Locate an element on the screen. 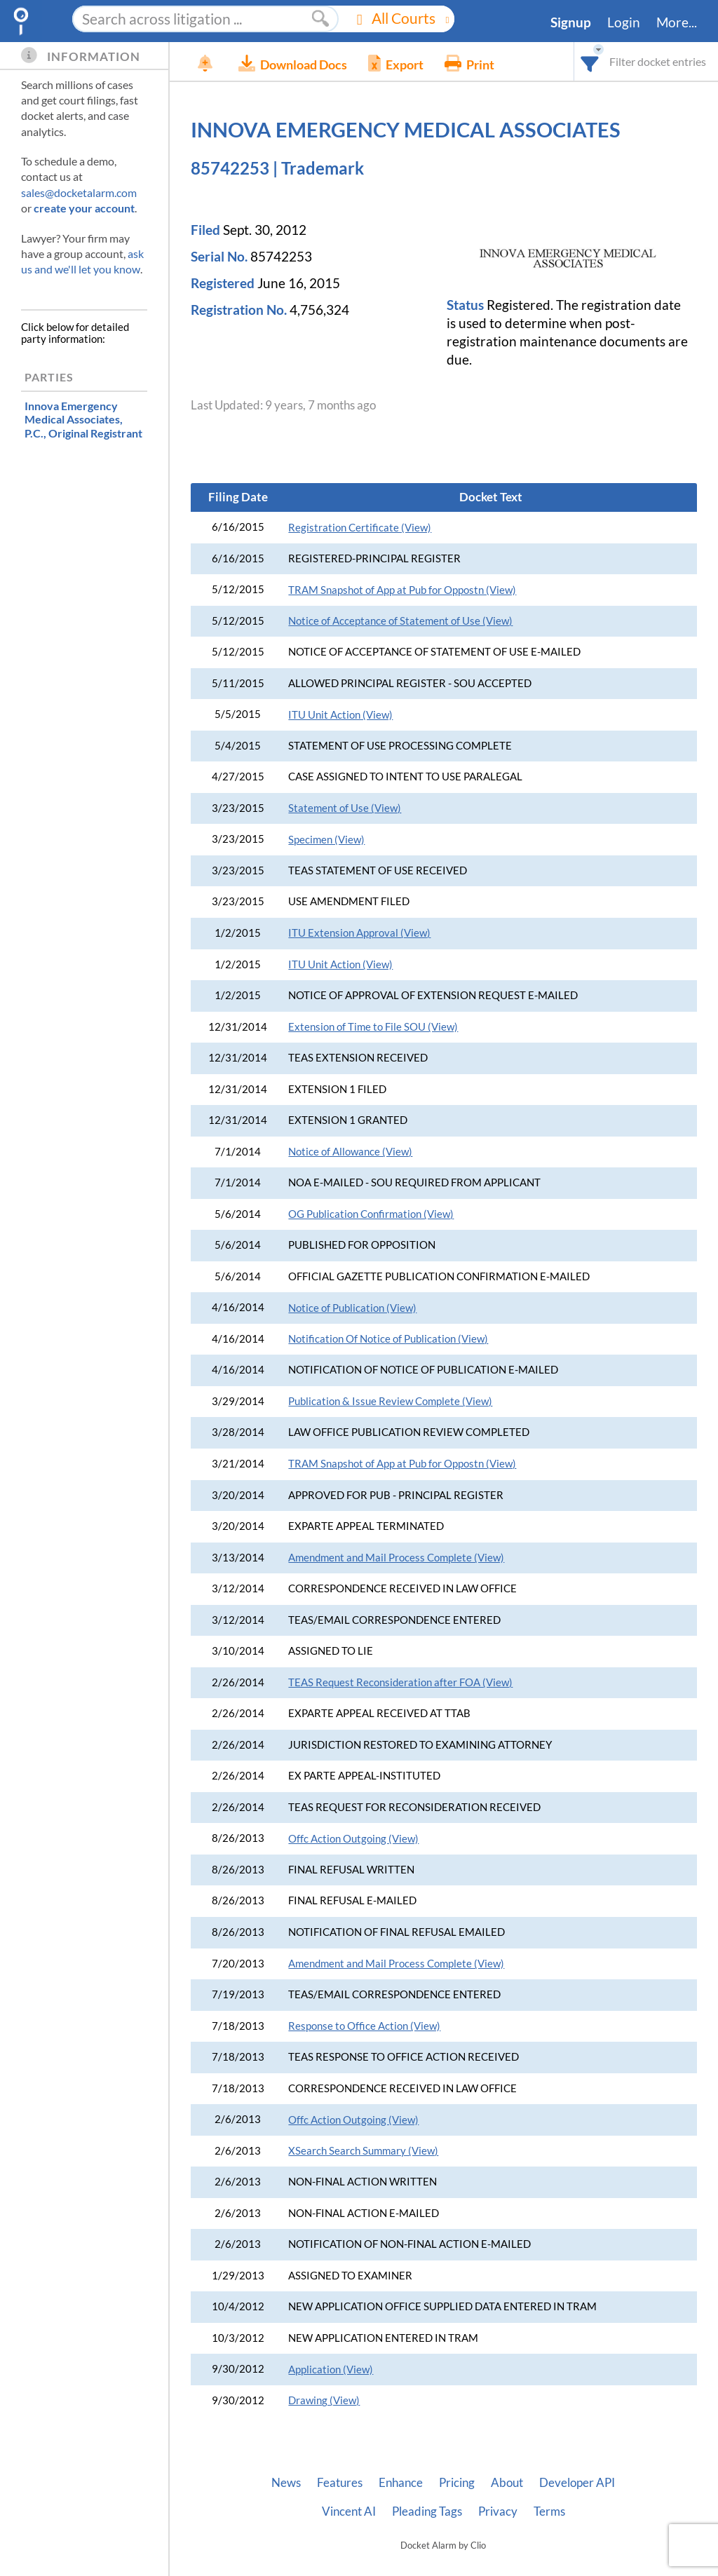  Notice of Allowance (View) is located at coordinates (350, 1152).